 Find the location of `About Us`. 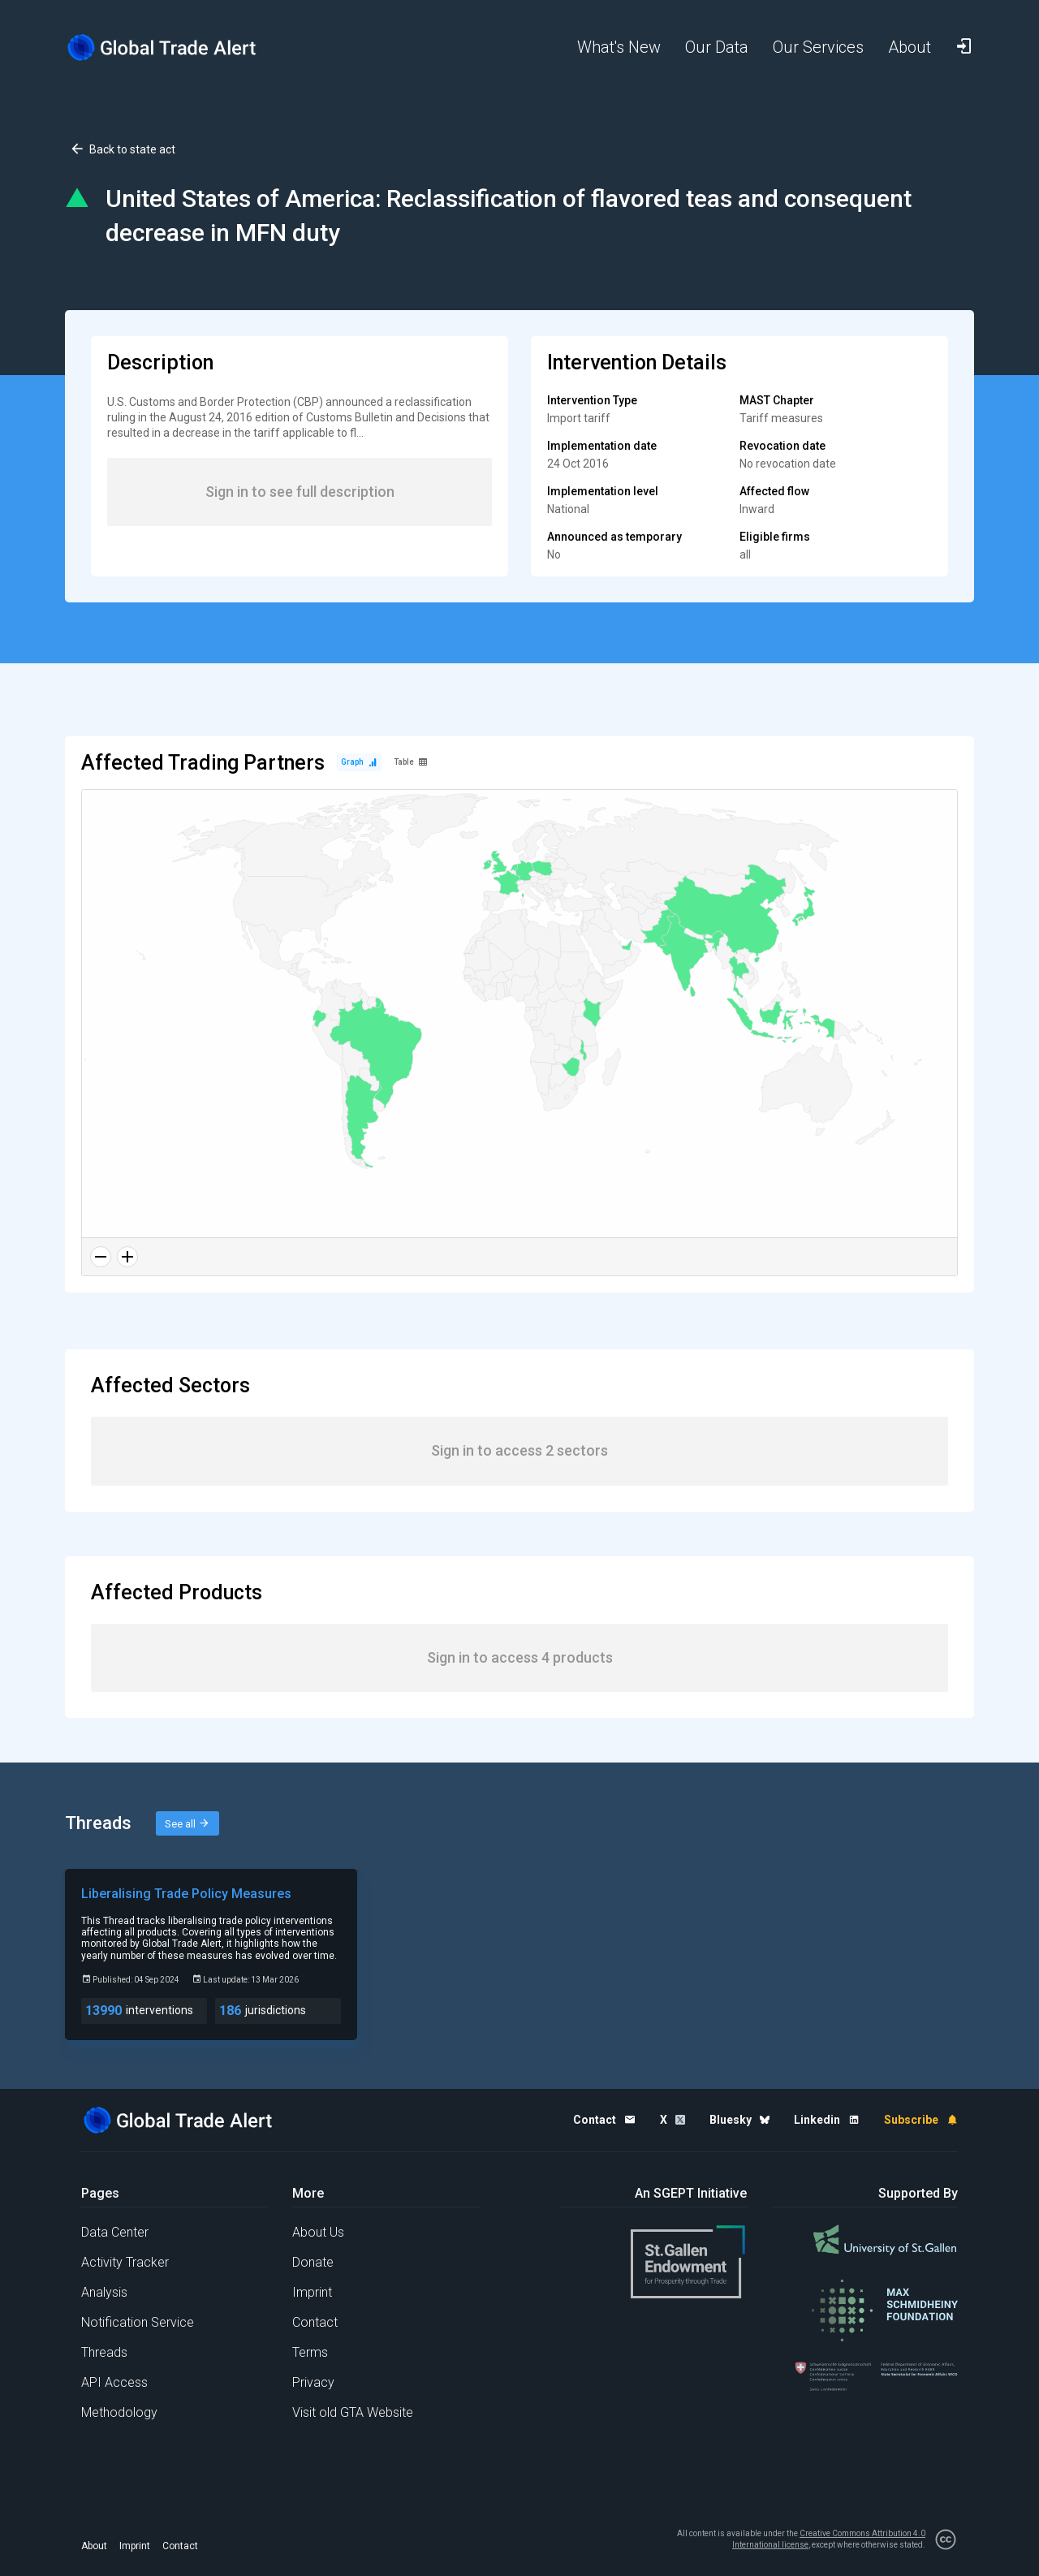

About Us is located at coordinates (318, 2232).